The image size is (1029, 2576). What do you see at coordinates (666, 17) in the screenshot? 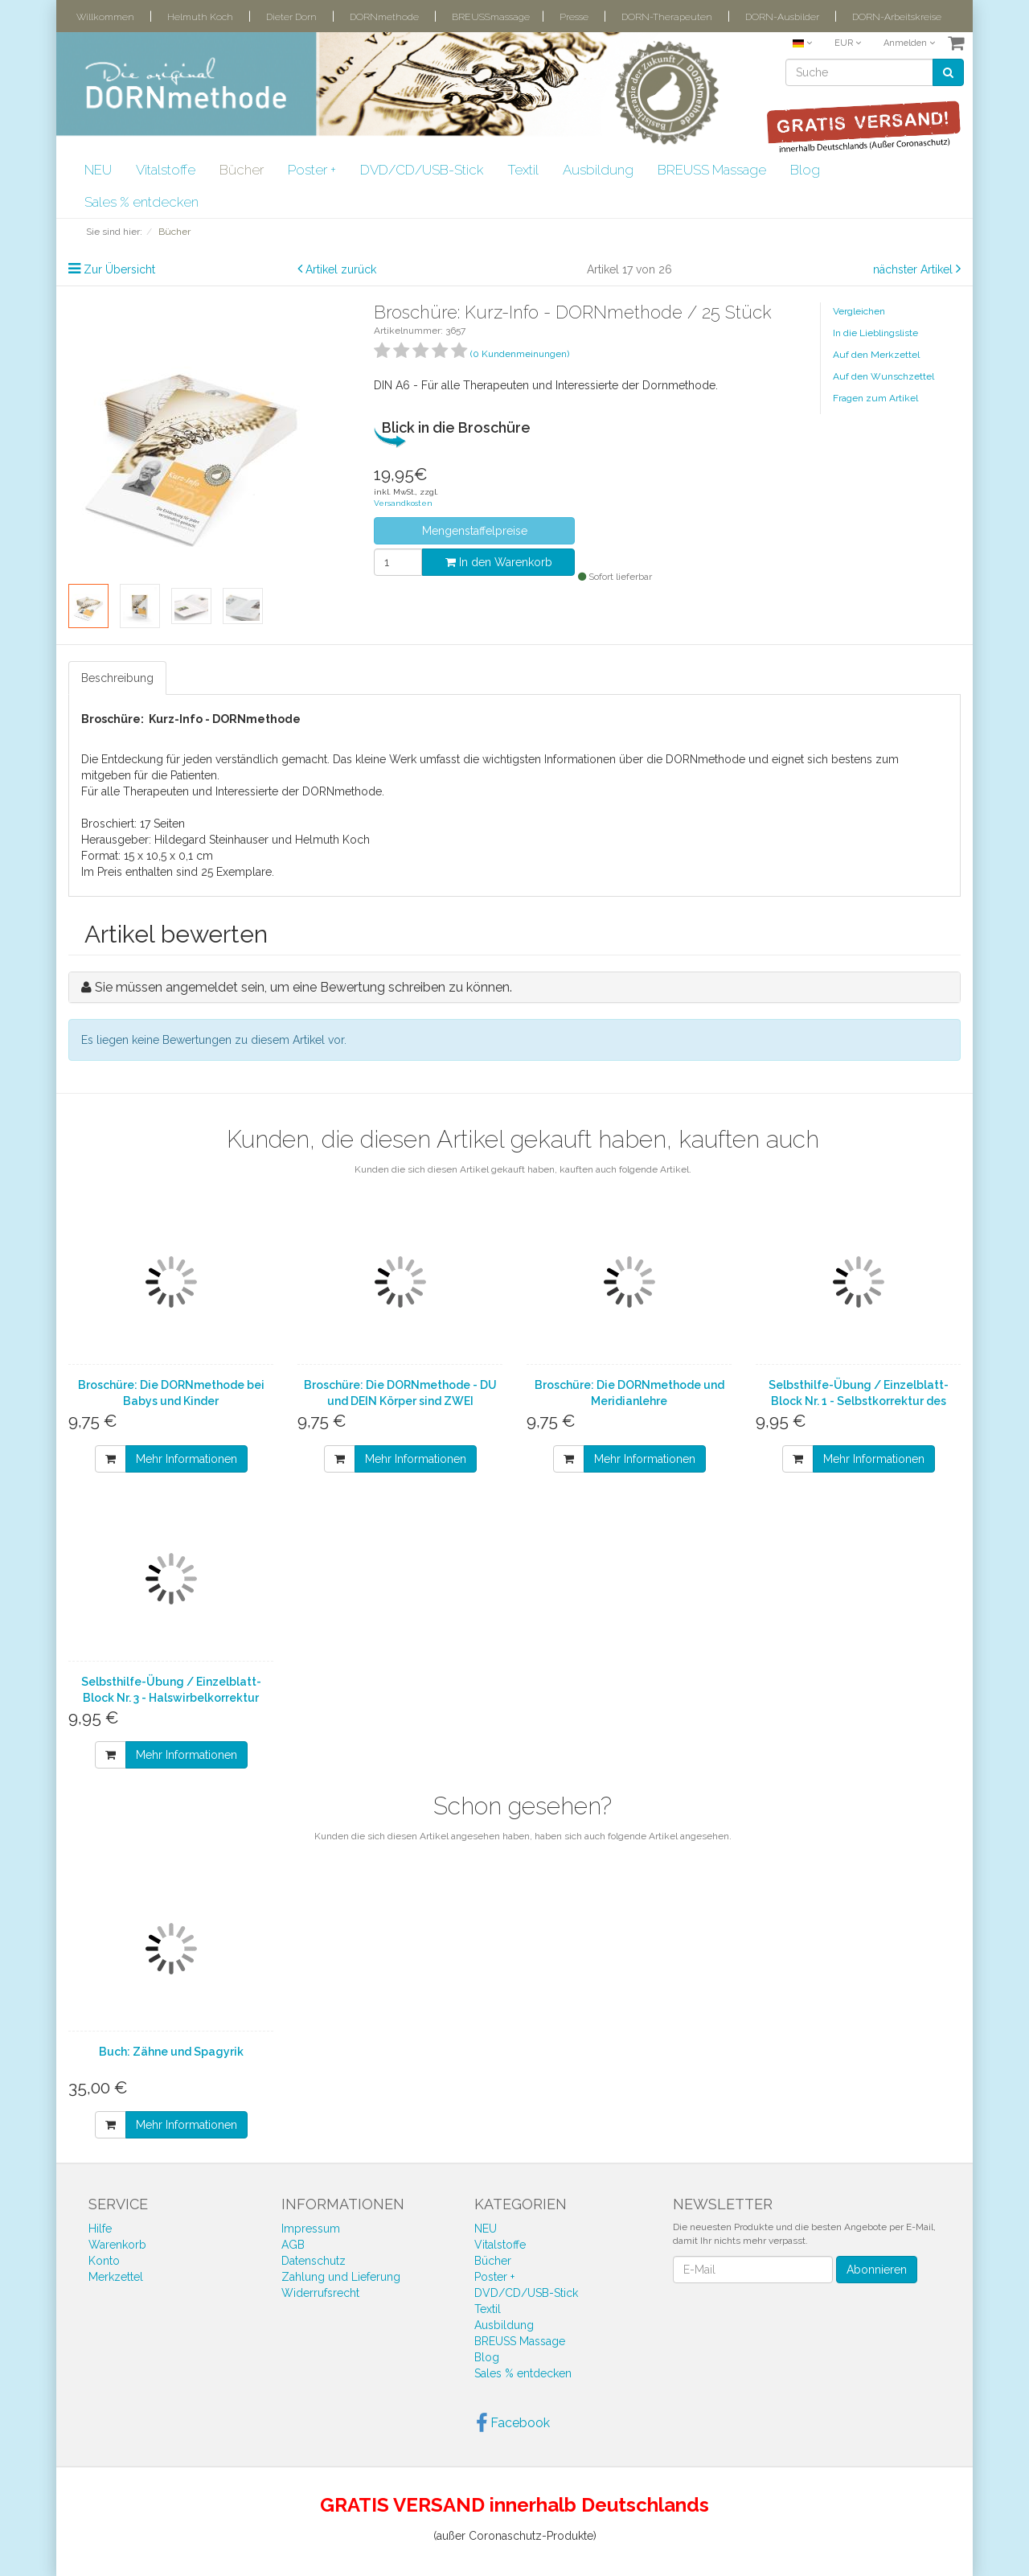
I see `DORN-Therapeuten` at bounding box center [666, 17].